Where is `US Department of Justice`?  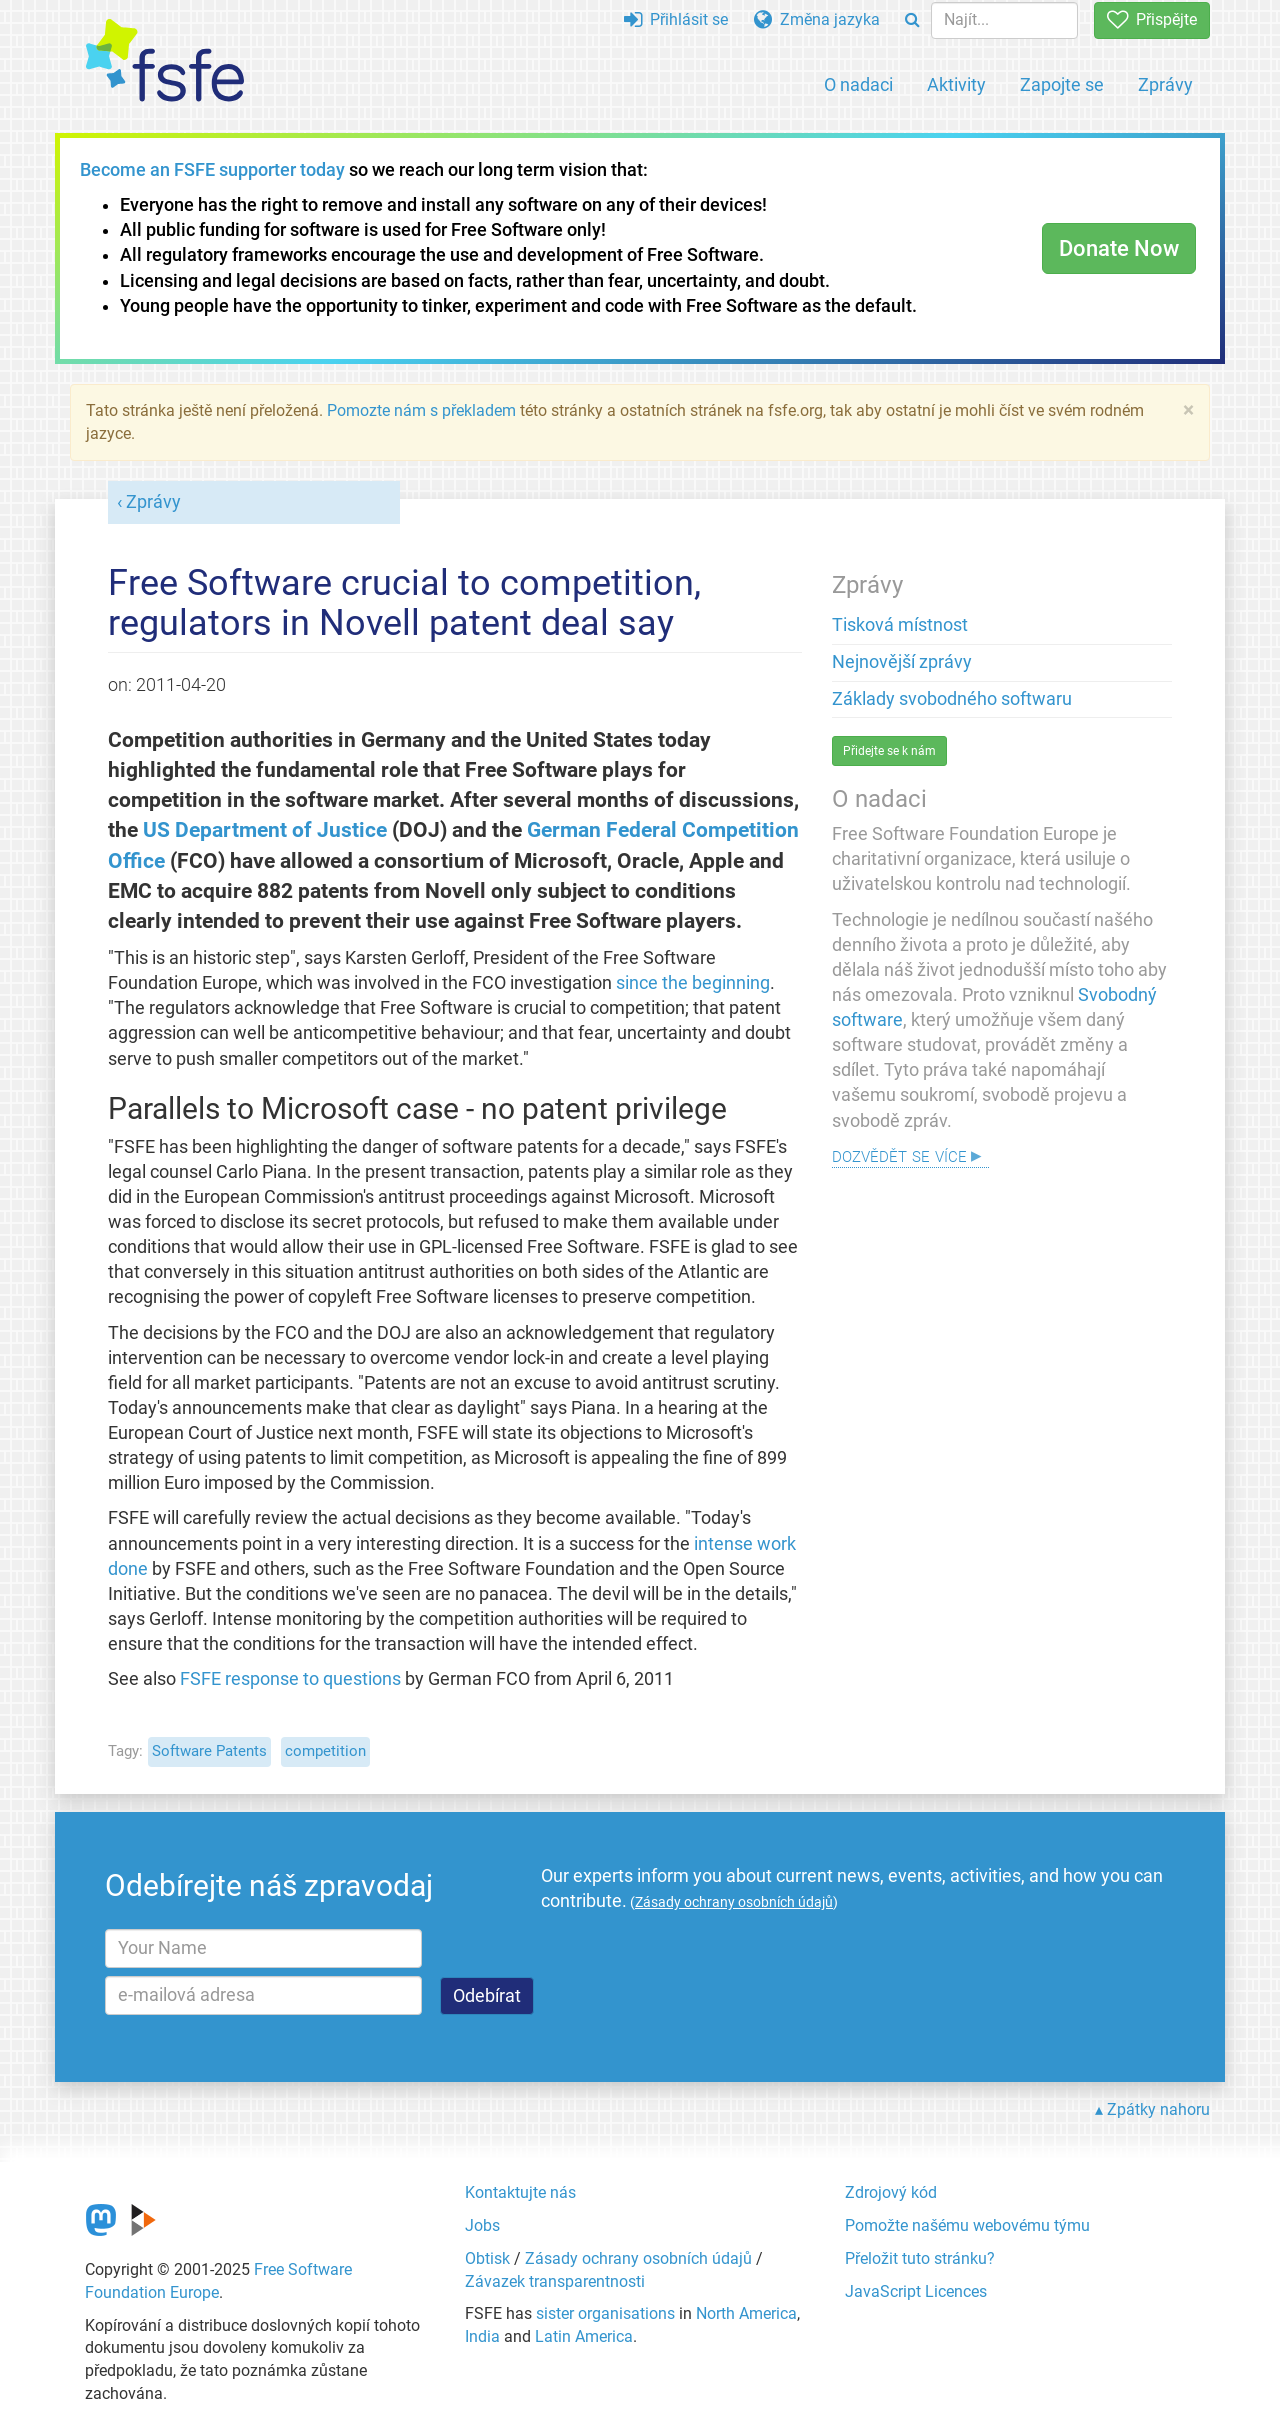
US Department of Justice is located at coordinates (265, 829).